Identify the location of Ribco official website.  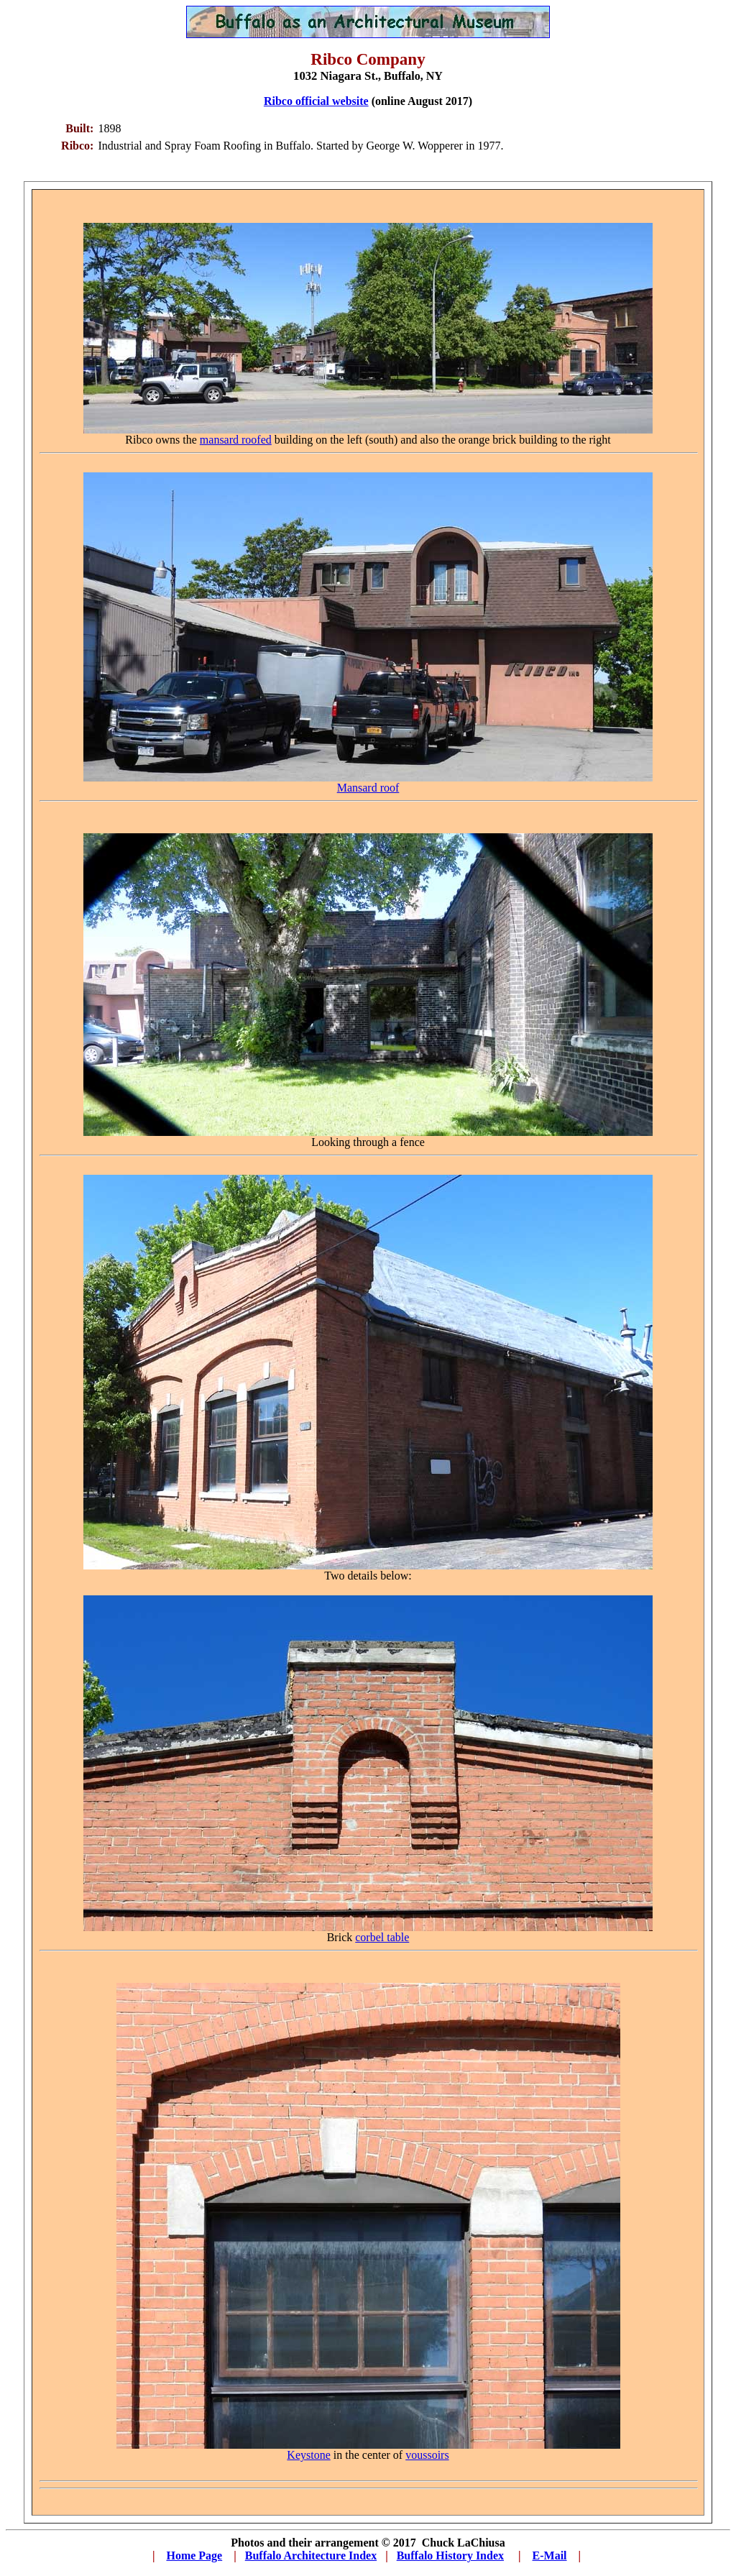
(316, 101).